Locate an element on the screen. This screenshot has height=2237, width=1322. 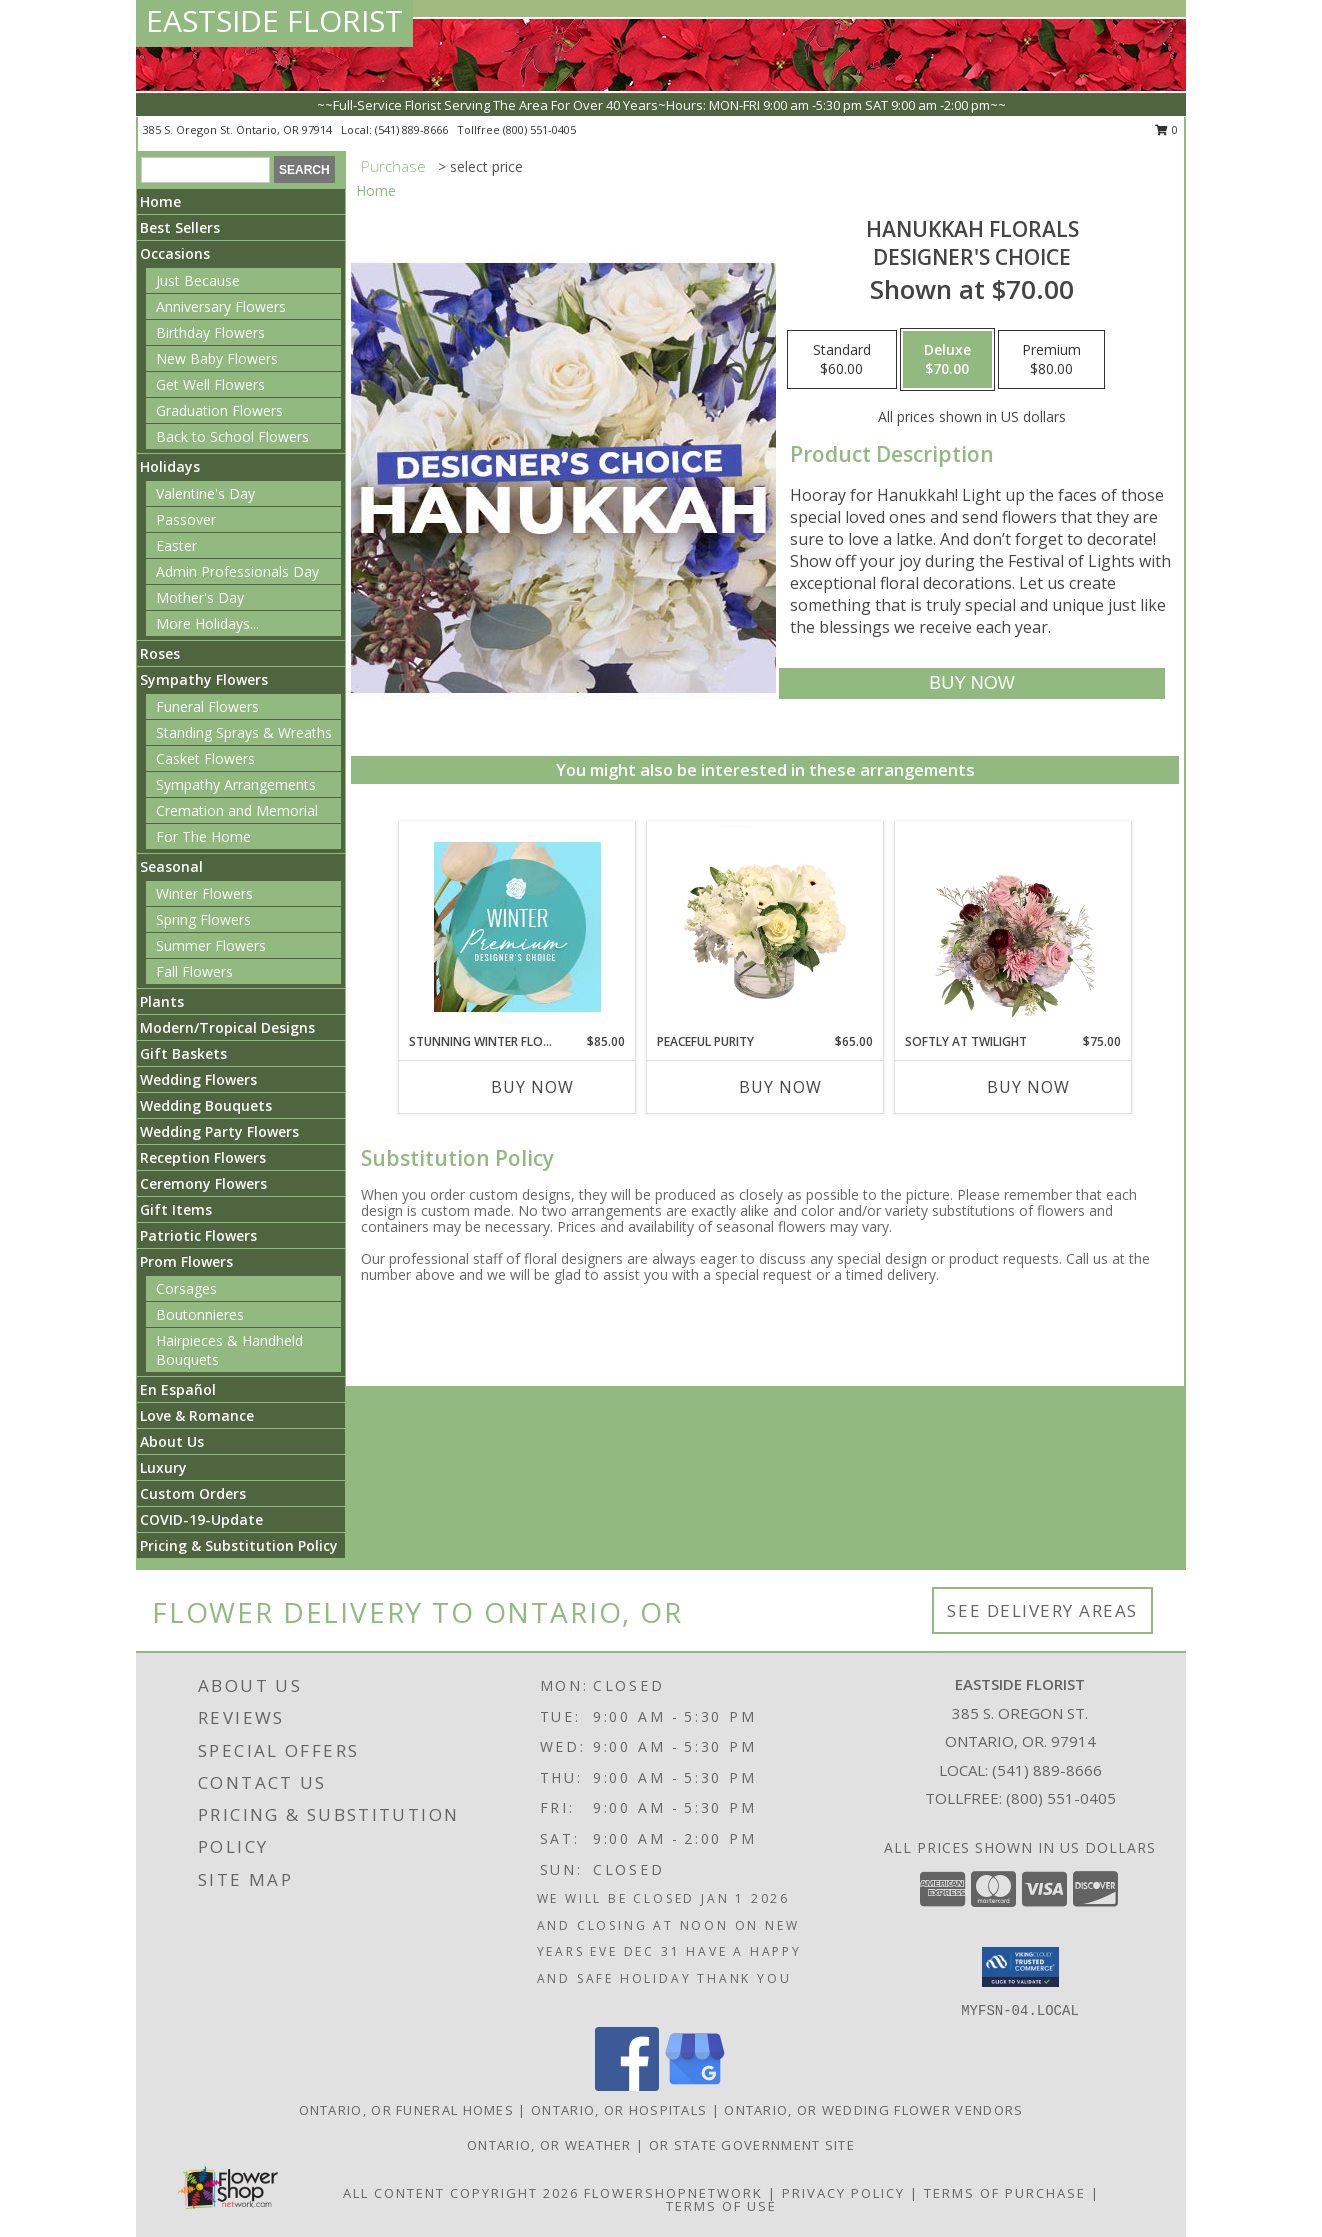
Patriotic Flowers is located at coordinates (198, 1235).